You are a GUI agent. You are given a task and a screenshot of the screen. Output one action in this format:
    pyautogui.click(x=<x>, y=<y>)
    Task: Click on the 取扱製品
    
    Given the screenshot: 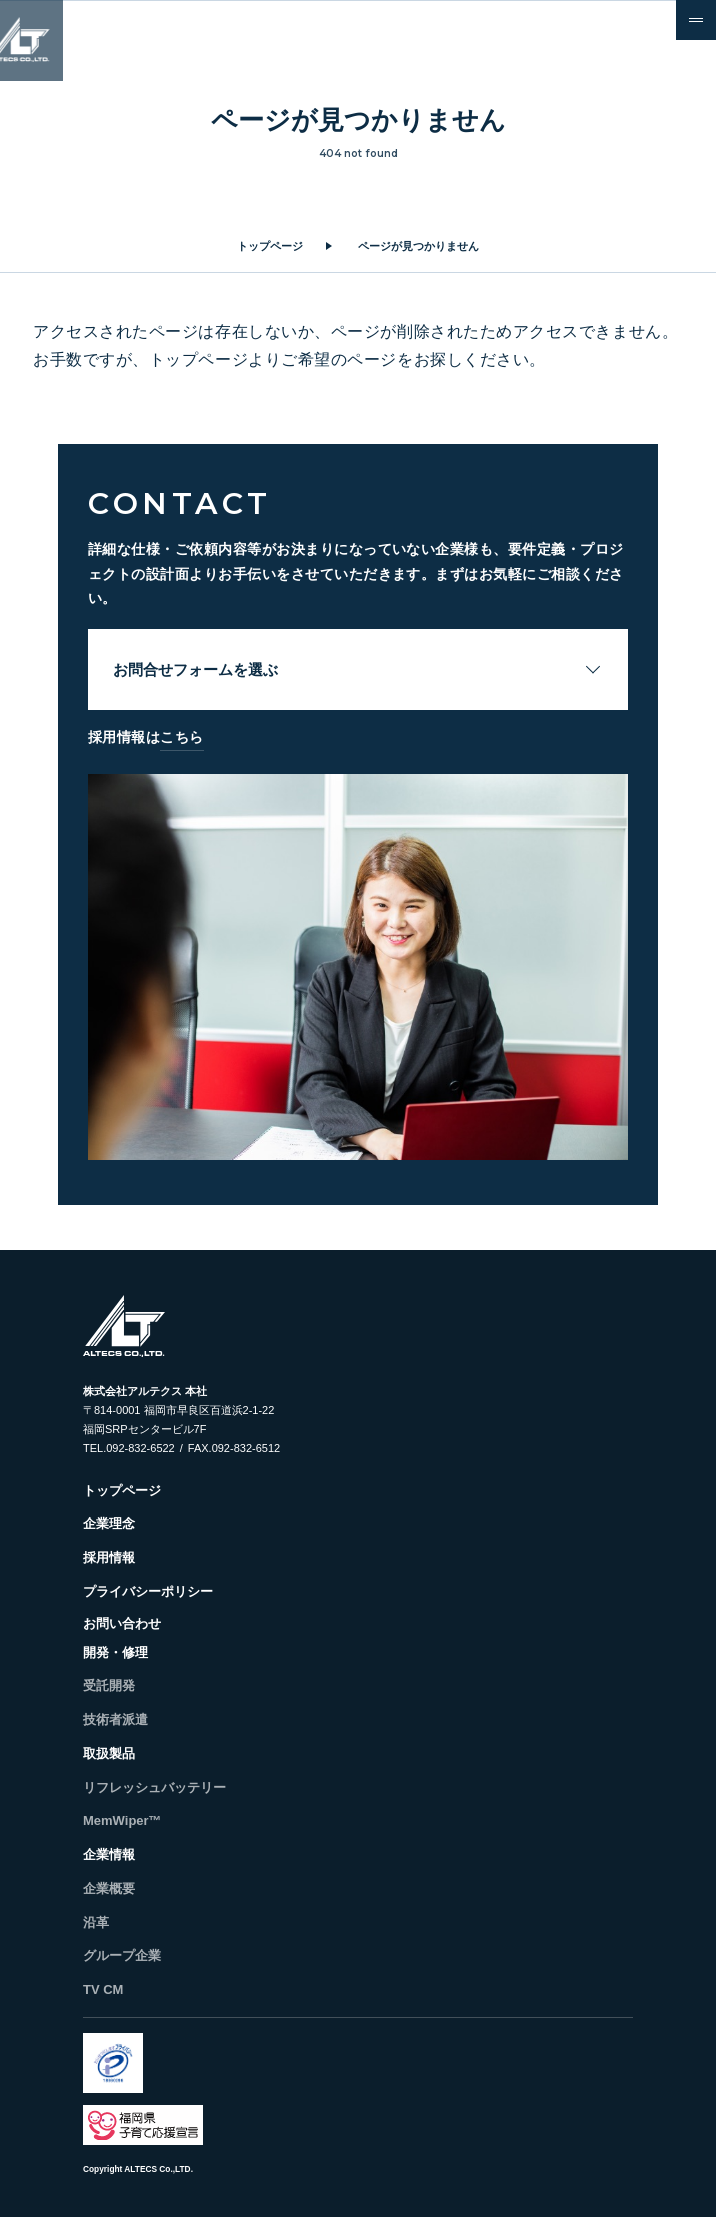 What is the action you would take?
    pyautogui.click(x=109, y=1753)
    